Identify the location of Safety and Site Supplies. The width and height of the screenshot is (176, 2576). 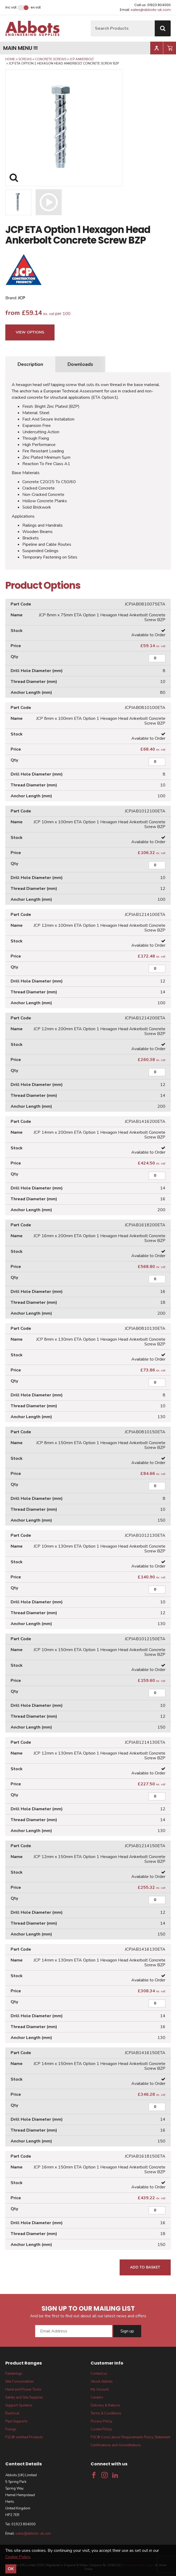
(24, 2397).